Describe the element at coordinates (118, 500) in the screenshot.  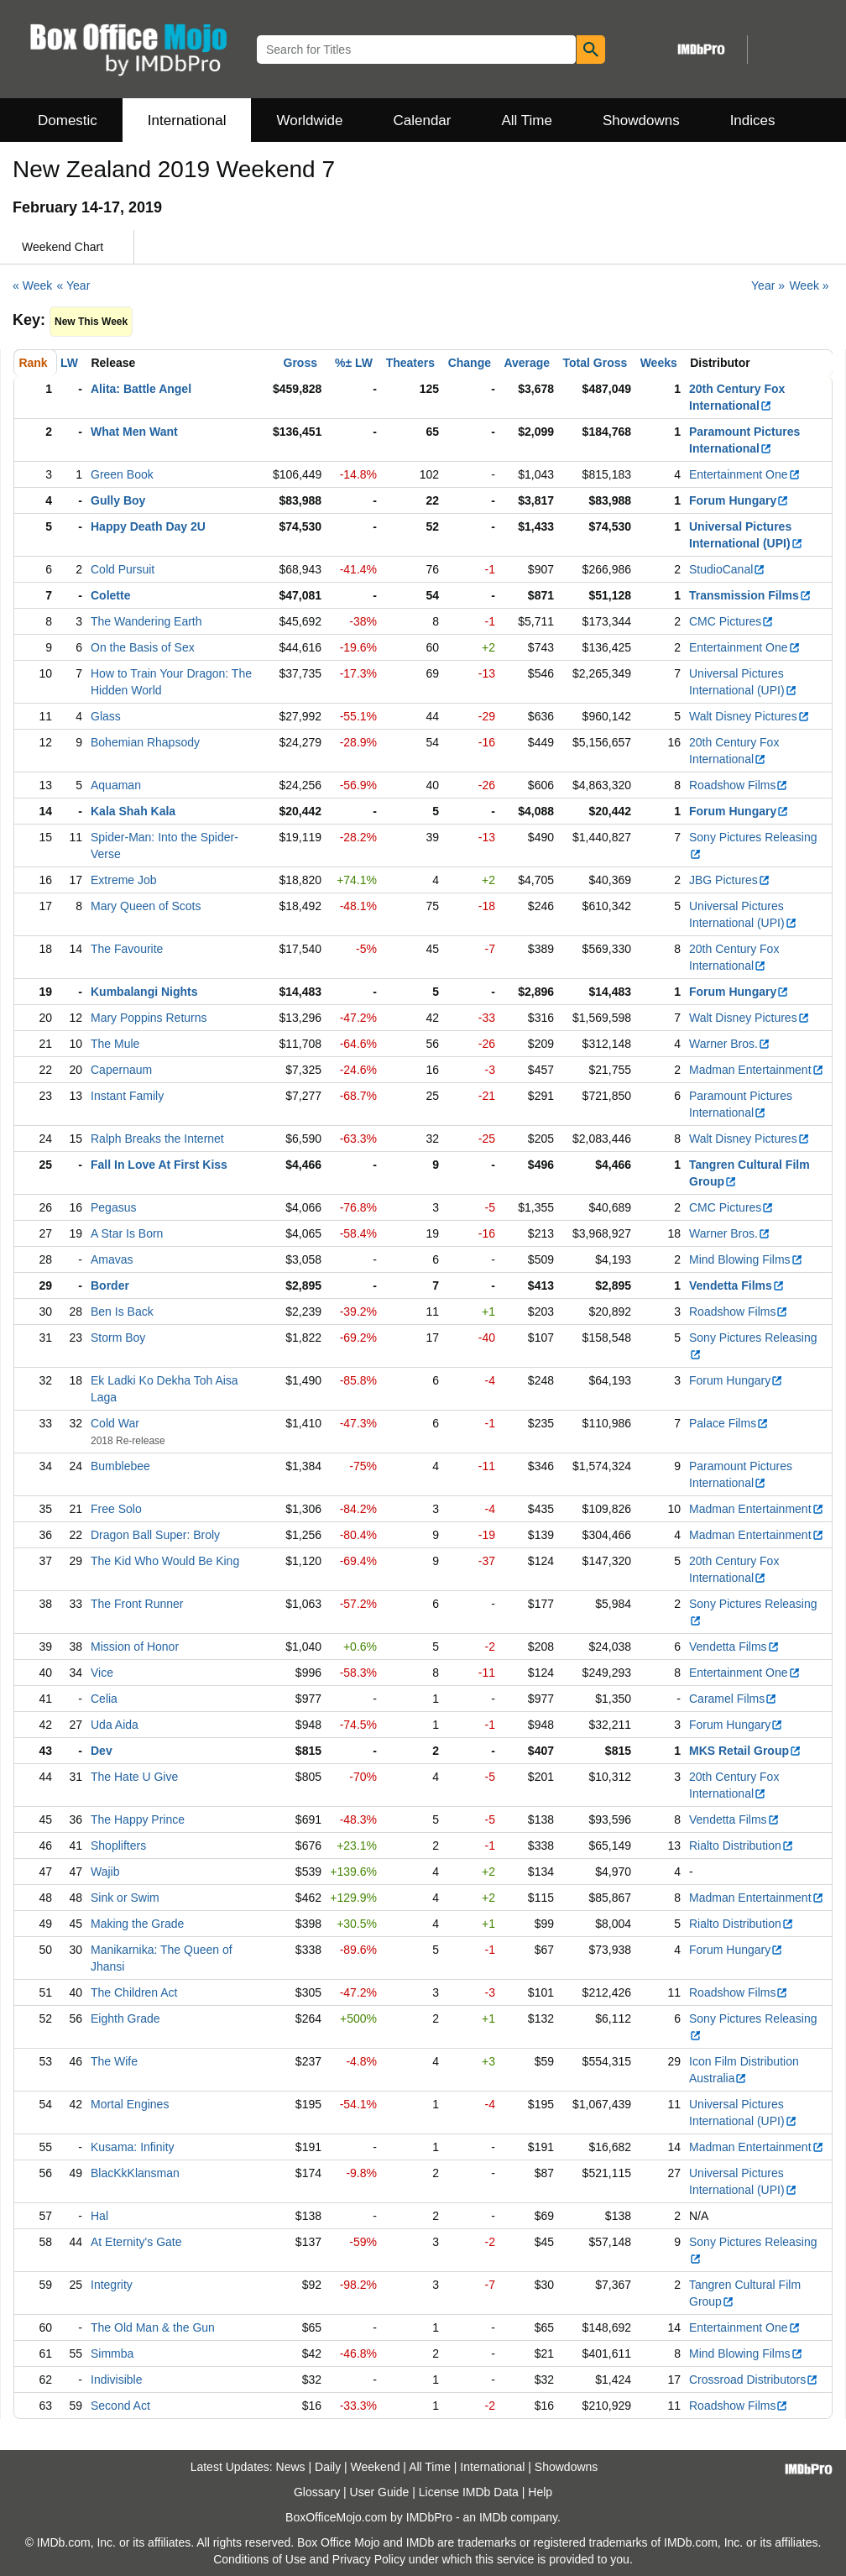
I see `Gully Boy` at that location.